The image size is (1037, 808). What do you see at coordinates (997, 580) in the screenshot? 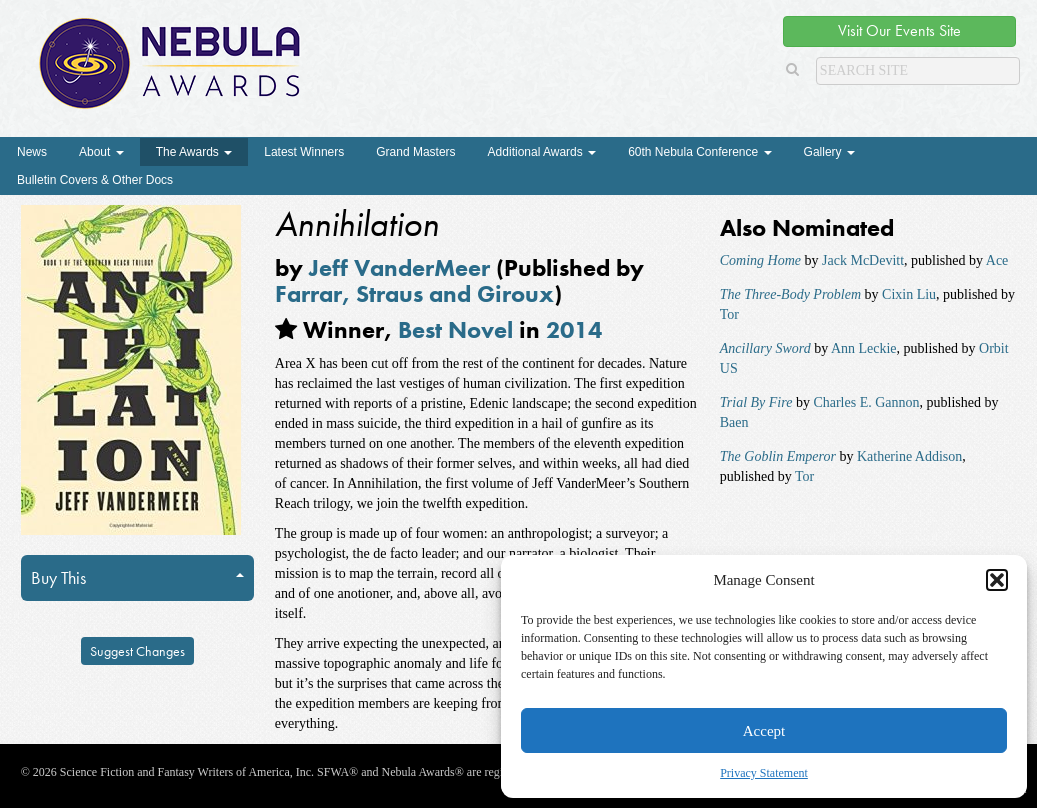
I see `[button]` at bounding box center [997, 580].